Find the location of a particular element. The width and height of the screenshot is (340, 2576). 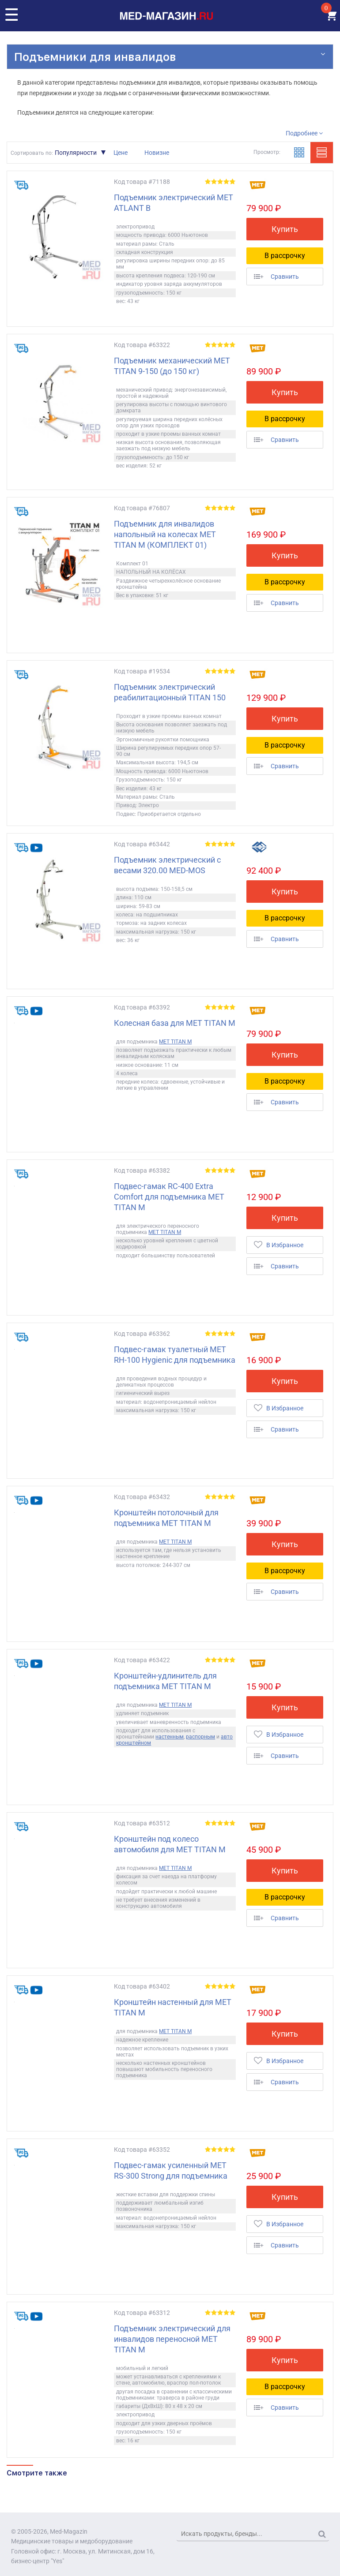

распорным is located at coordinates (200, 1737).